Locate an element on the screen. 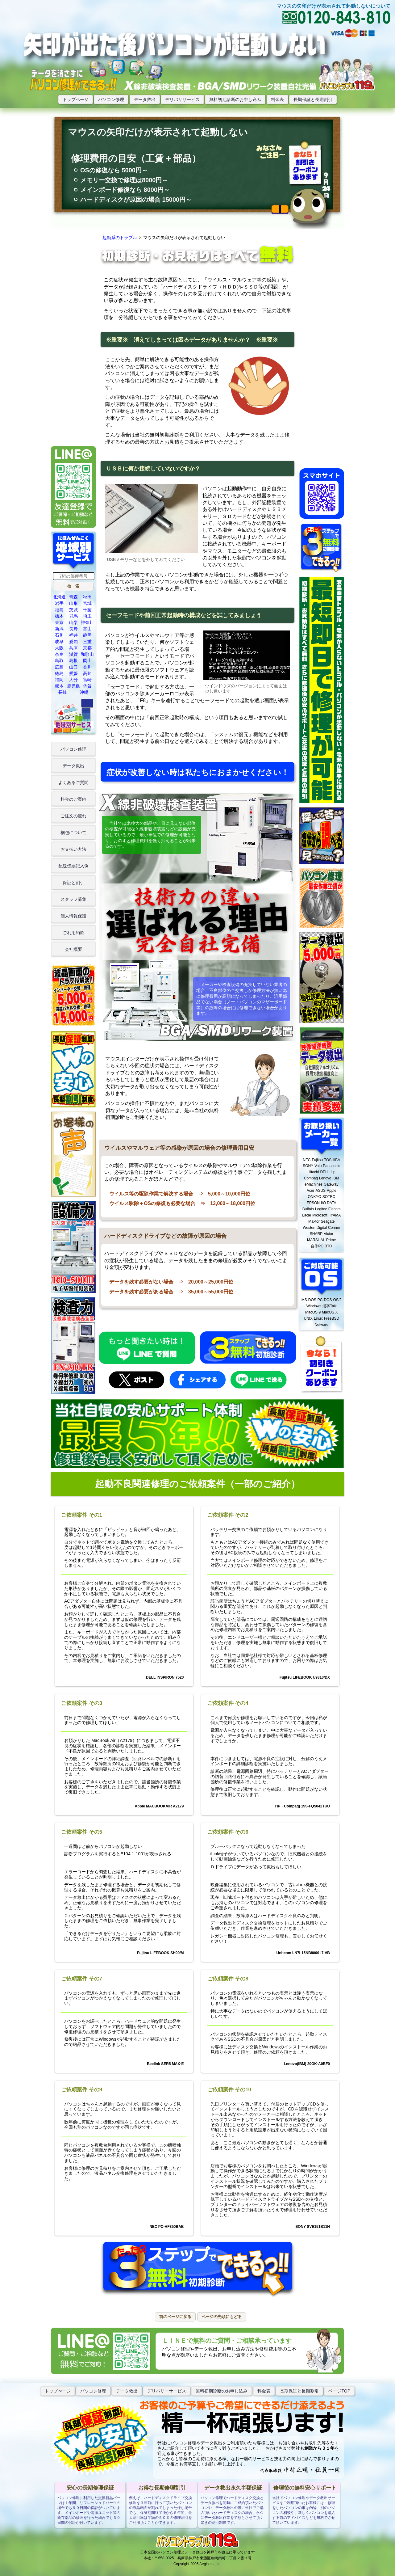 The height and width of the screenshot is (2576, 395). 岩手 is located at coordinates (59, 603).